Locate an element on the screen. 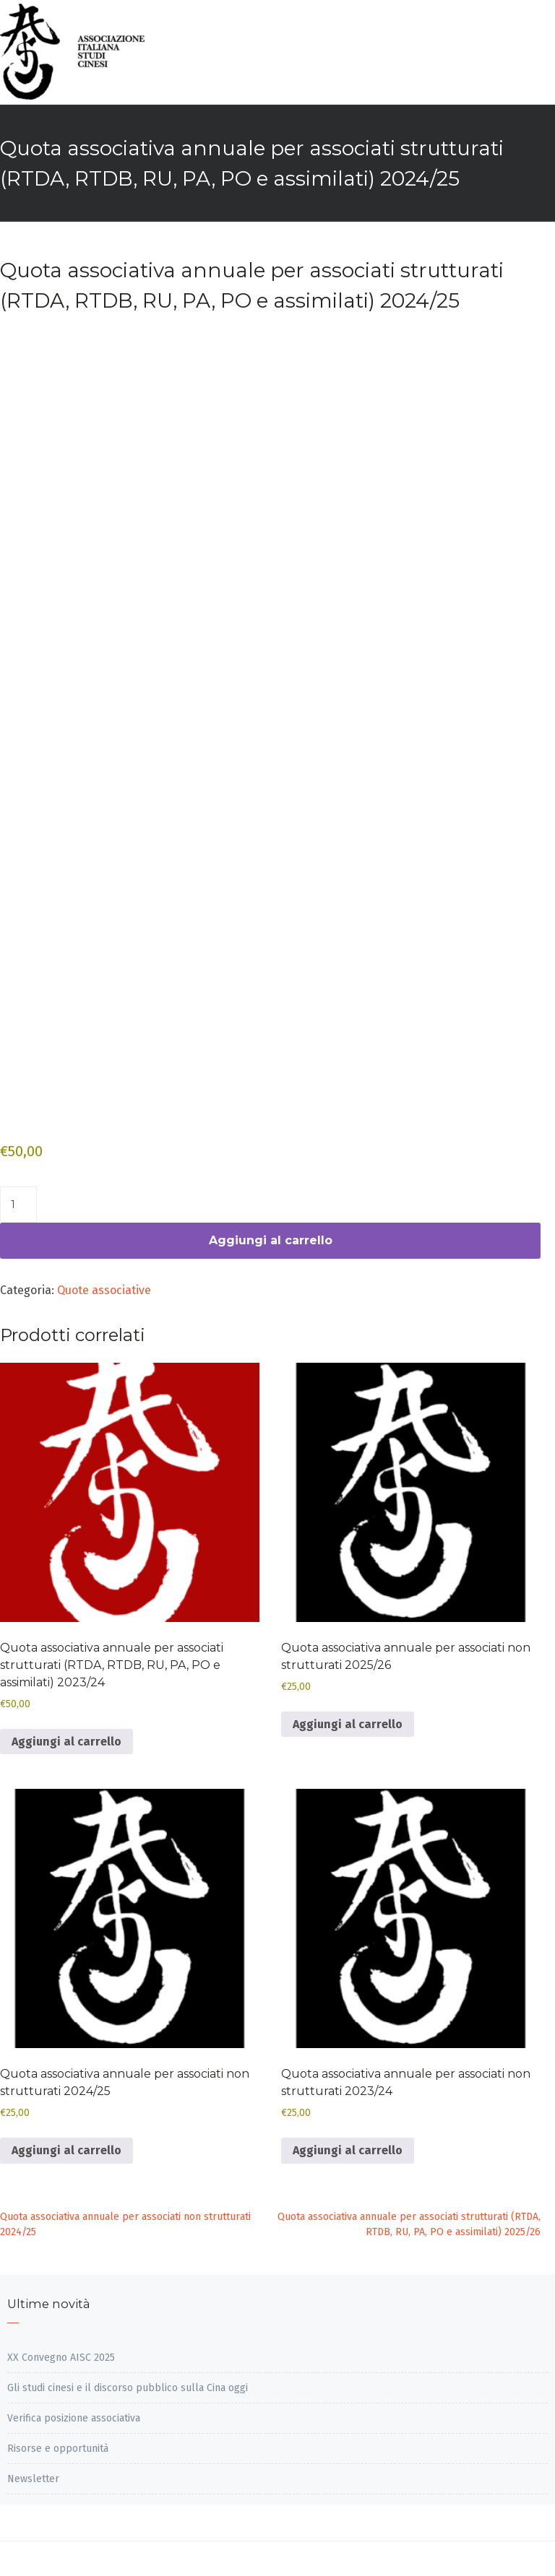 Image resolution: width=555 pixels, height=2576 pixels. [Quantità prodotto] is located at coordinates (18, 1205).